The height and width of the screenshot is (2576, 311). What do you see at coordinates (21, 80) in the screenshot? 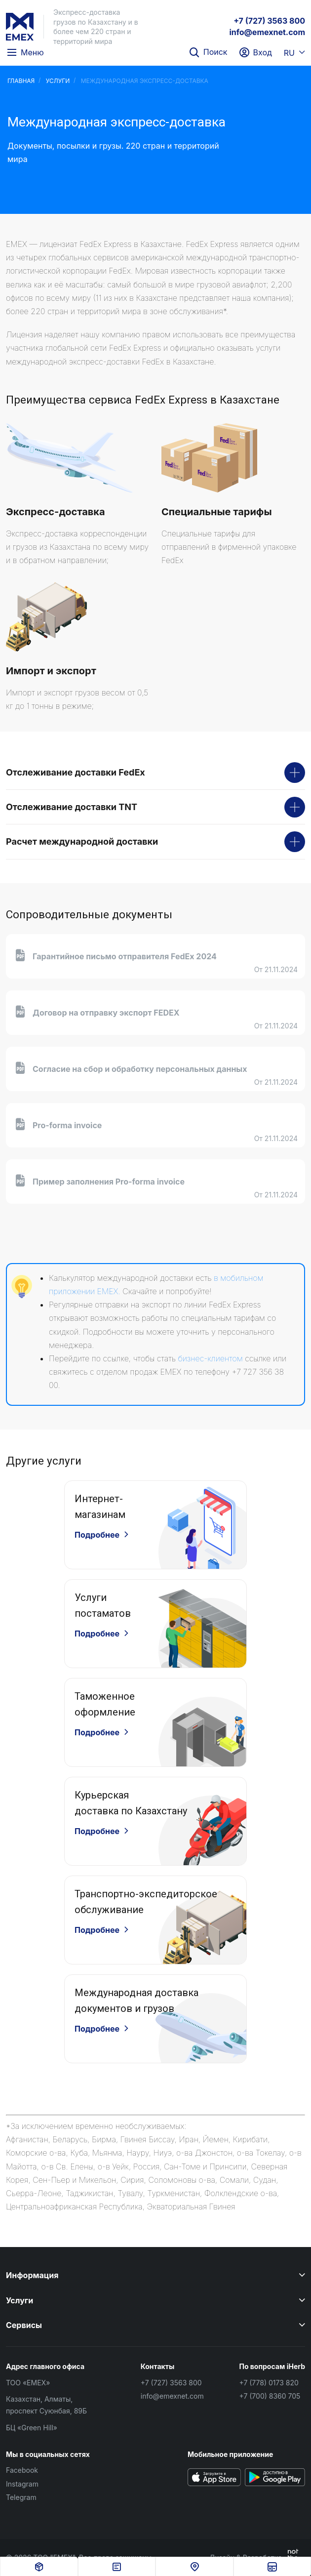
I see `Главная` at bounding box center [21, 80].